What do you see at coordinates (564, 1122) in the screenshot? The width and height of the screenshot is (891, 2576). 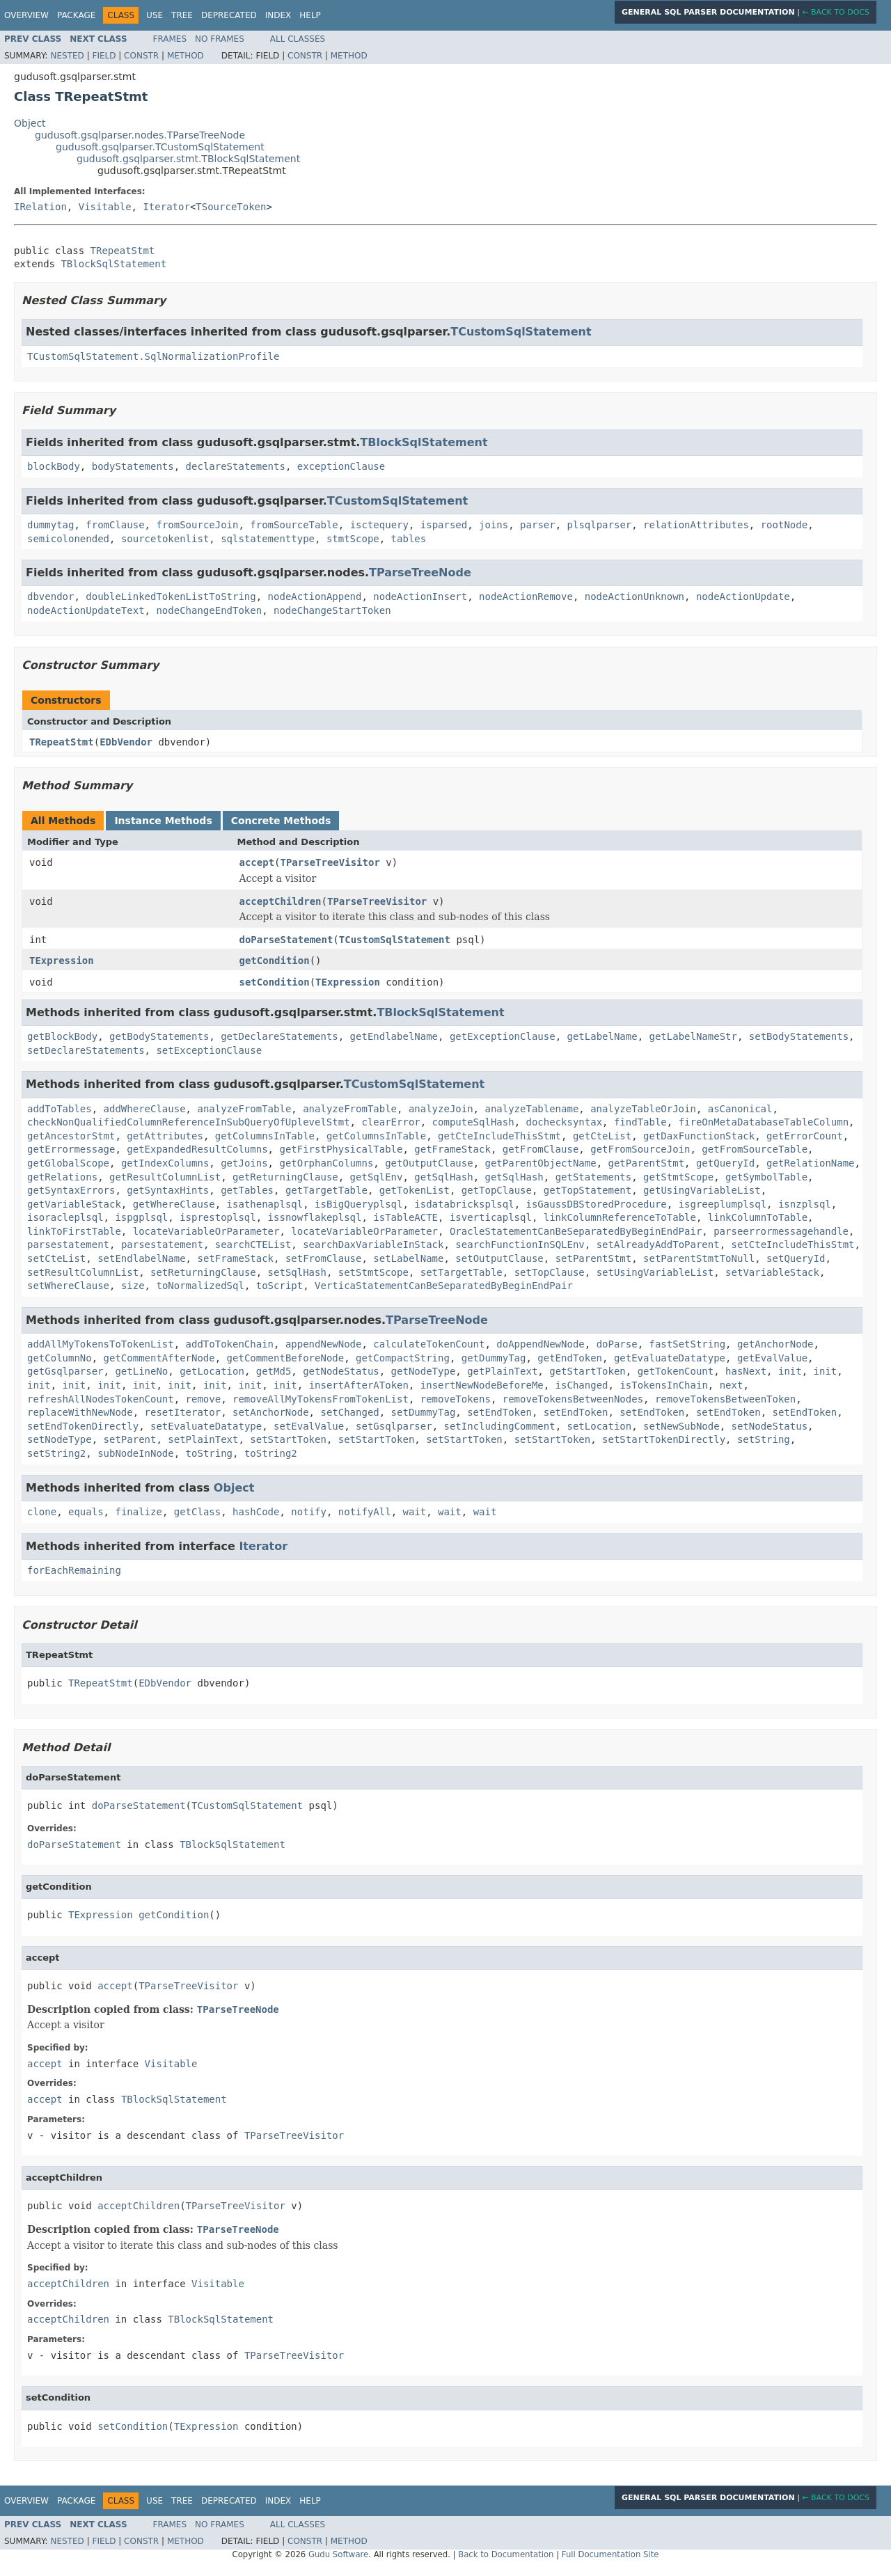 I see `dochecksyntax` at bounding box center [564, 1122].